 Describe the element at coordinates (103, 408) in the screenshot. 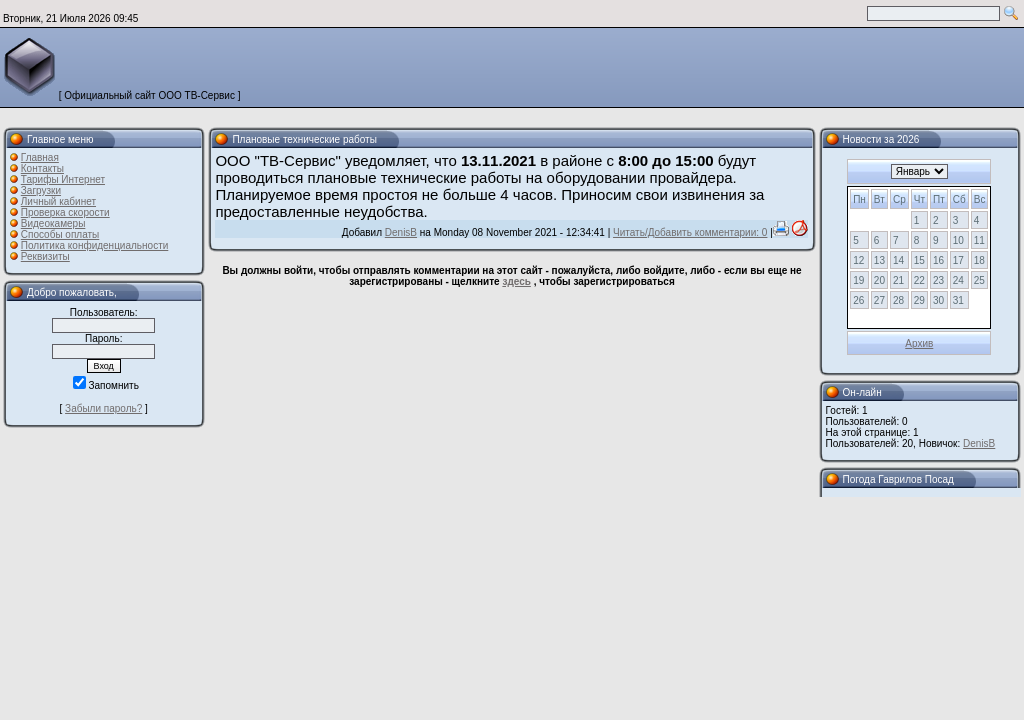

I see `Забыли пароль?` at that location.